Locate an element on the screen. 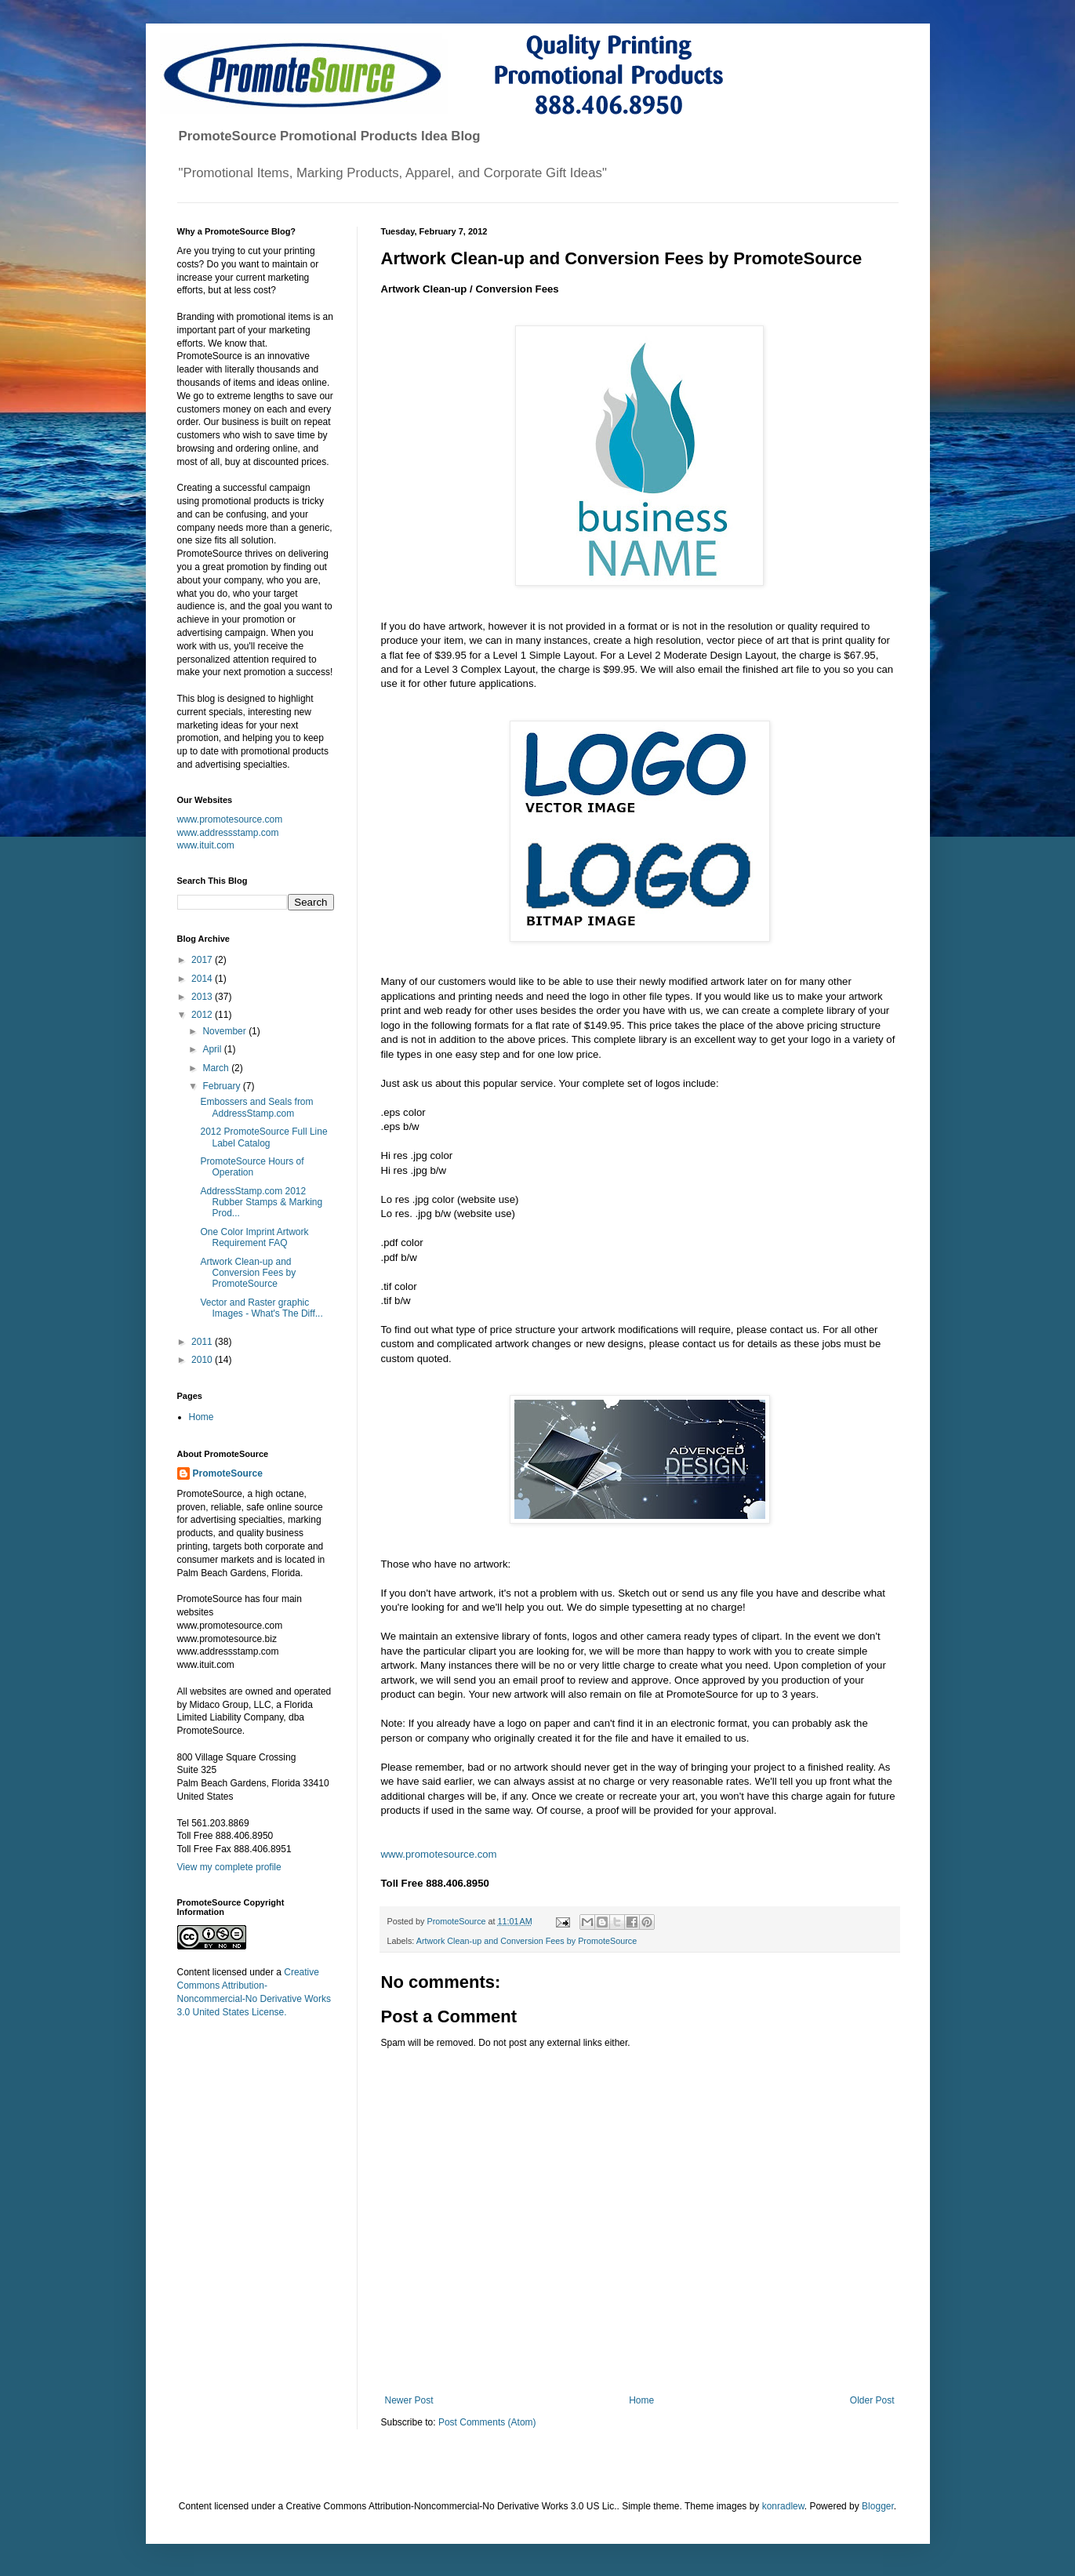 The image size is (1075, 2576). Older Post is located at coordinates (872, 2400).